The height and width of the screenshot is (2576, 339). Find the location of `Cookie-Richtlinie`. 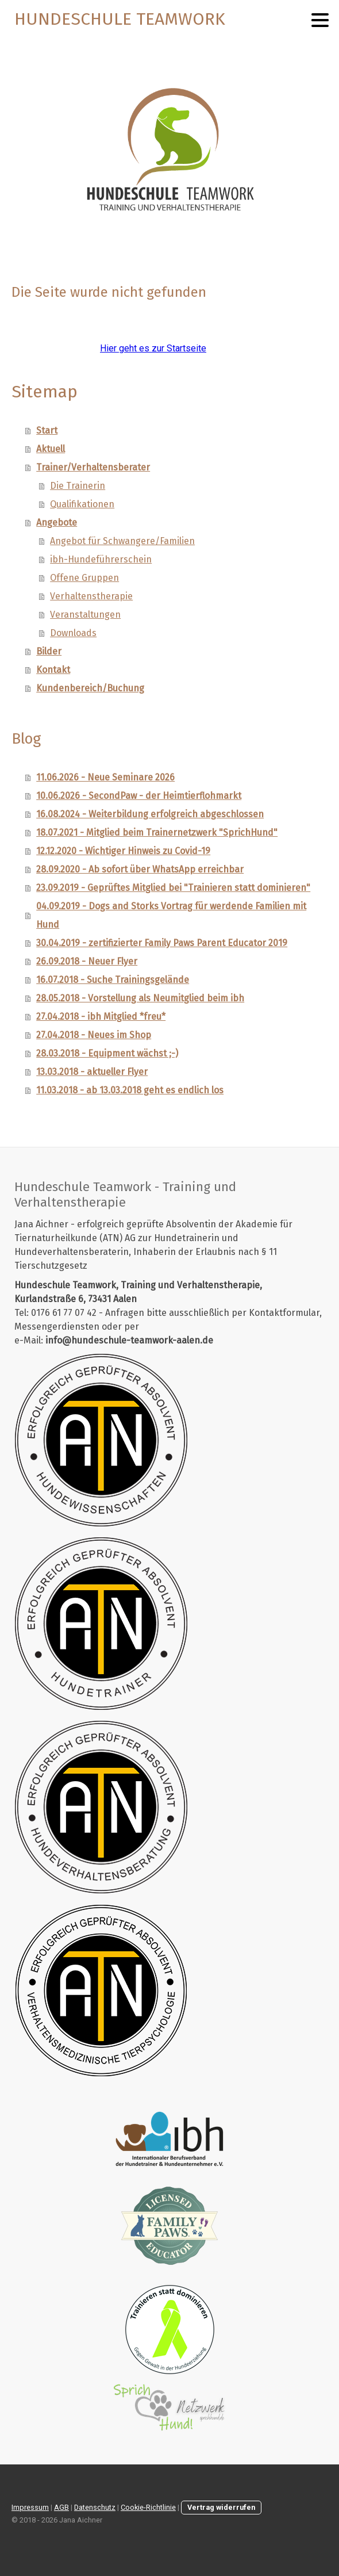

Cookie-Richtlinie is located at coordinates (148, 2507).